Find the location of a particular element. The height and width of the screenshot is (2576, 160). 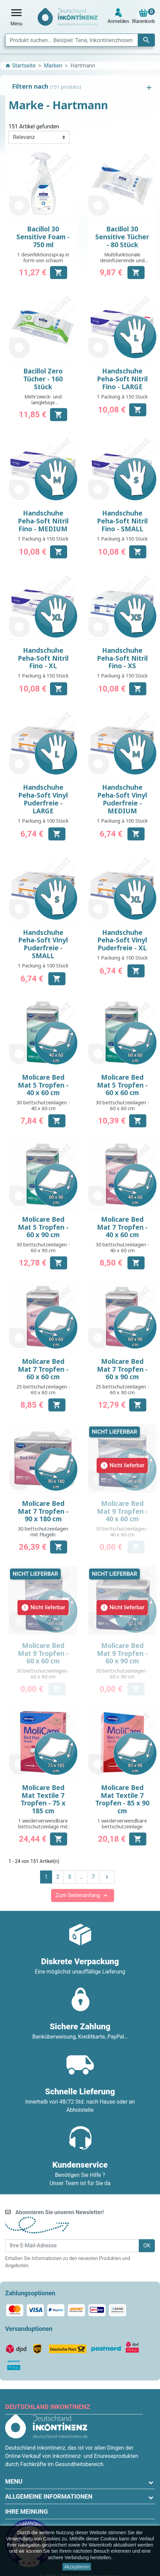

Handschuhe Peha-Soft Nitril Fino - MEDIUM is located at coordinates (43, 521).